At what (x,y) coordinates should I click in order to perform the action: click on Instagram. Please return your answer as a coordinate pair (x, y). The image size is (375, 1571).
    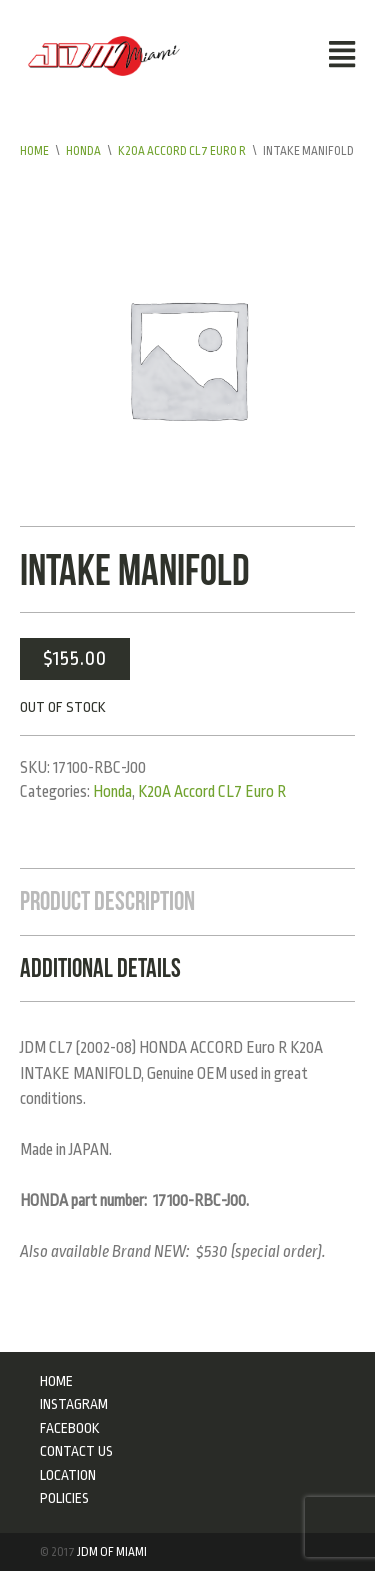
    Looking at the image, I should click on (74, 1404).